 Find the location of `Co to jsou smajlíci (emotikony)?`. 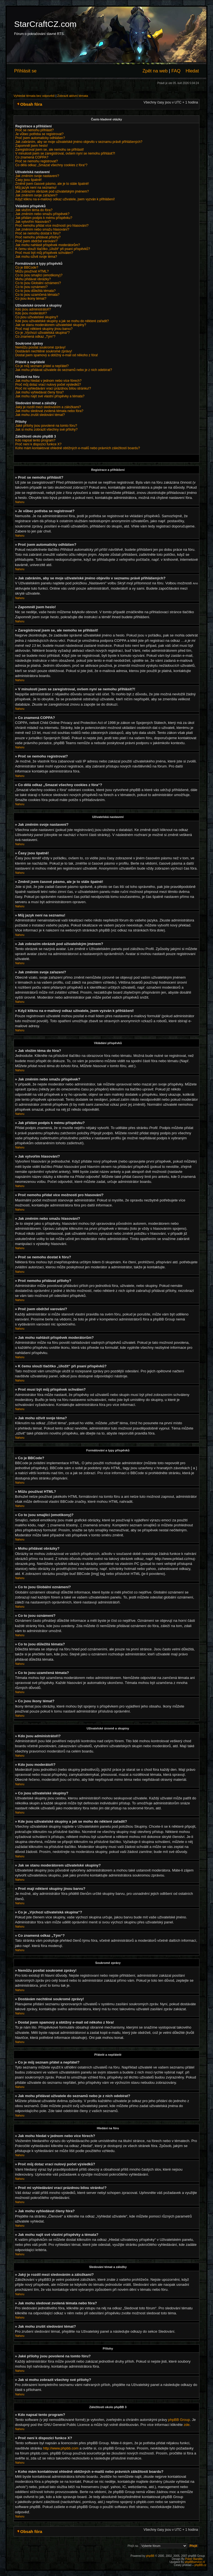

Co to jsou smajlíci (emotikony)? is located at coordinates (38, 275).